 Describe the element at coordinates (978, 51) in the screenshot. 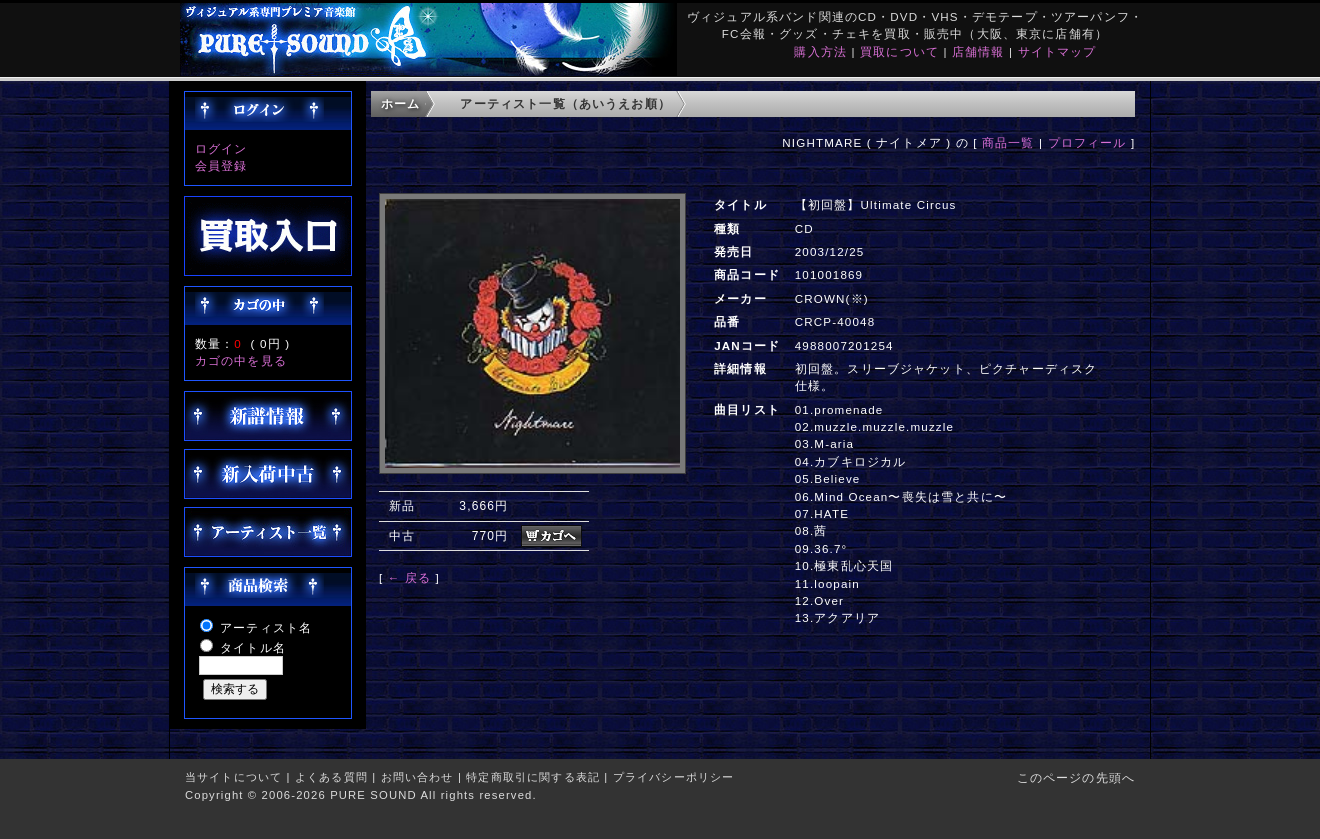

I see `店舗情報` at that location.